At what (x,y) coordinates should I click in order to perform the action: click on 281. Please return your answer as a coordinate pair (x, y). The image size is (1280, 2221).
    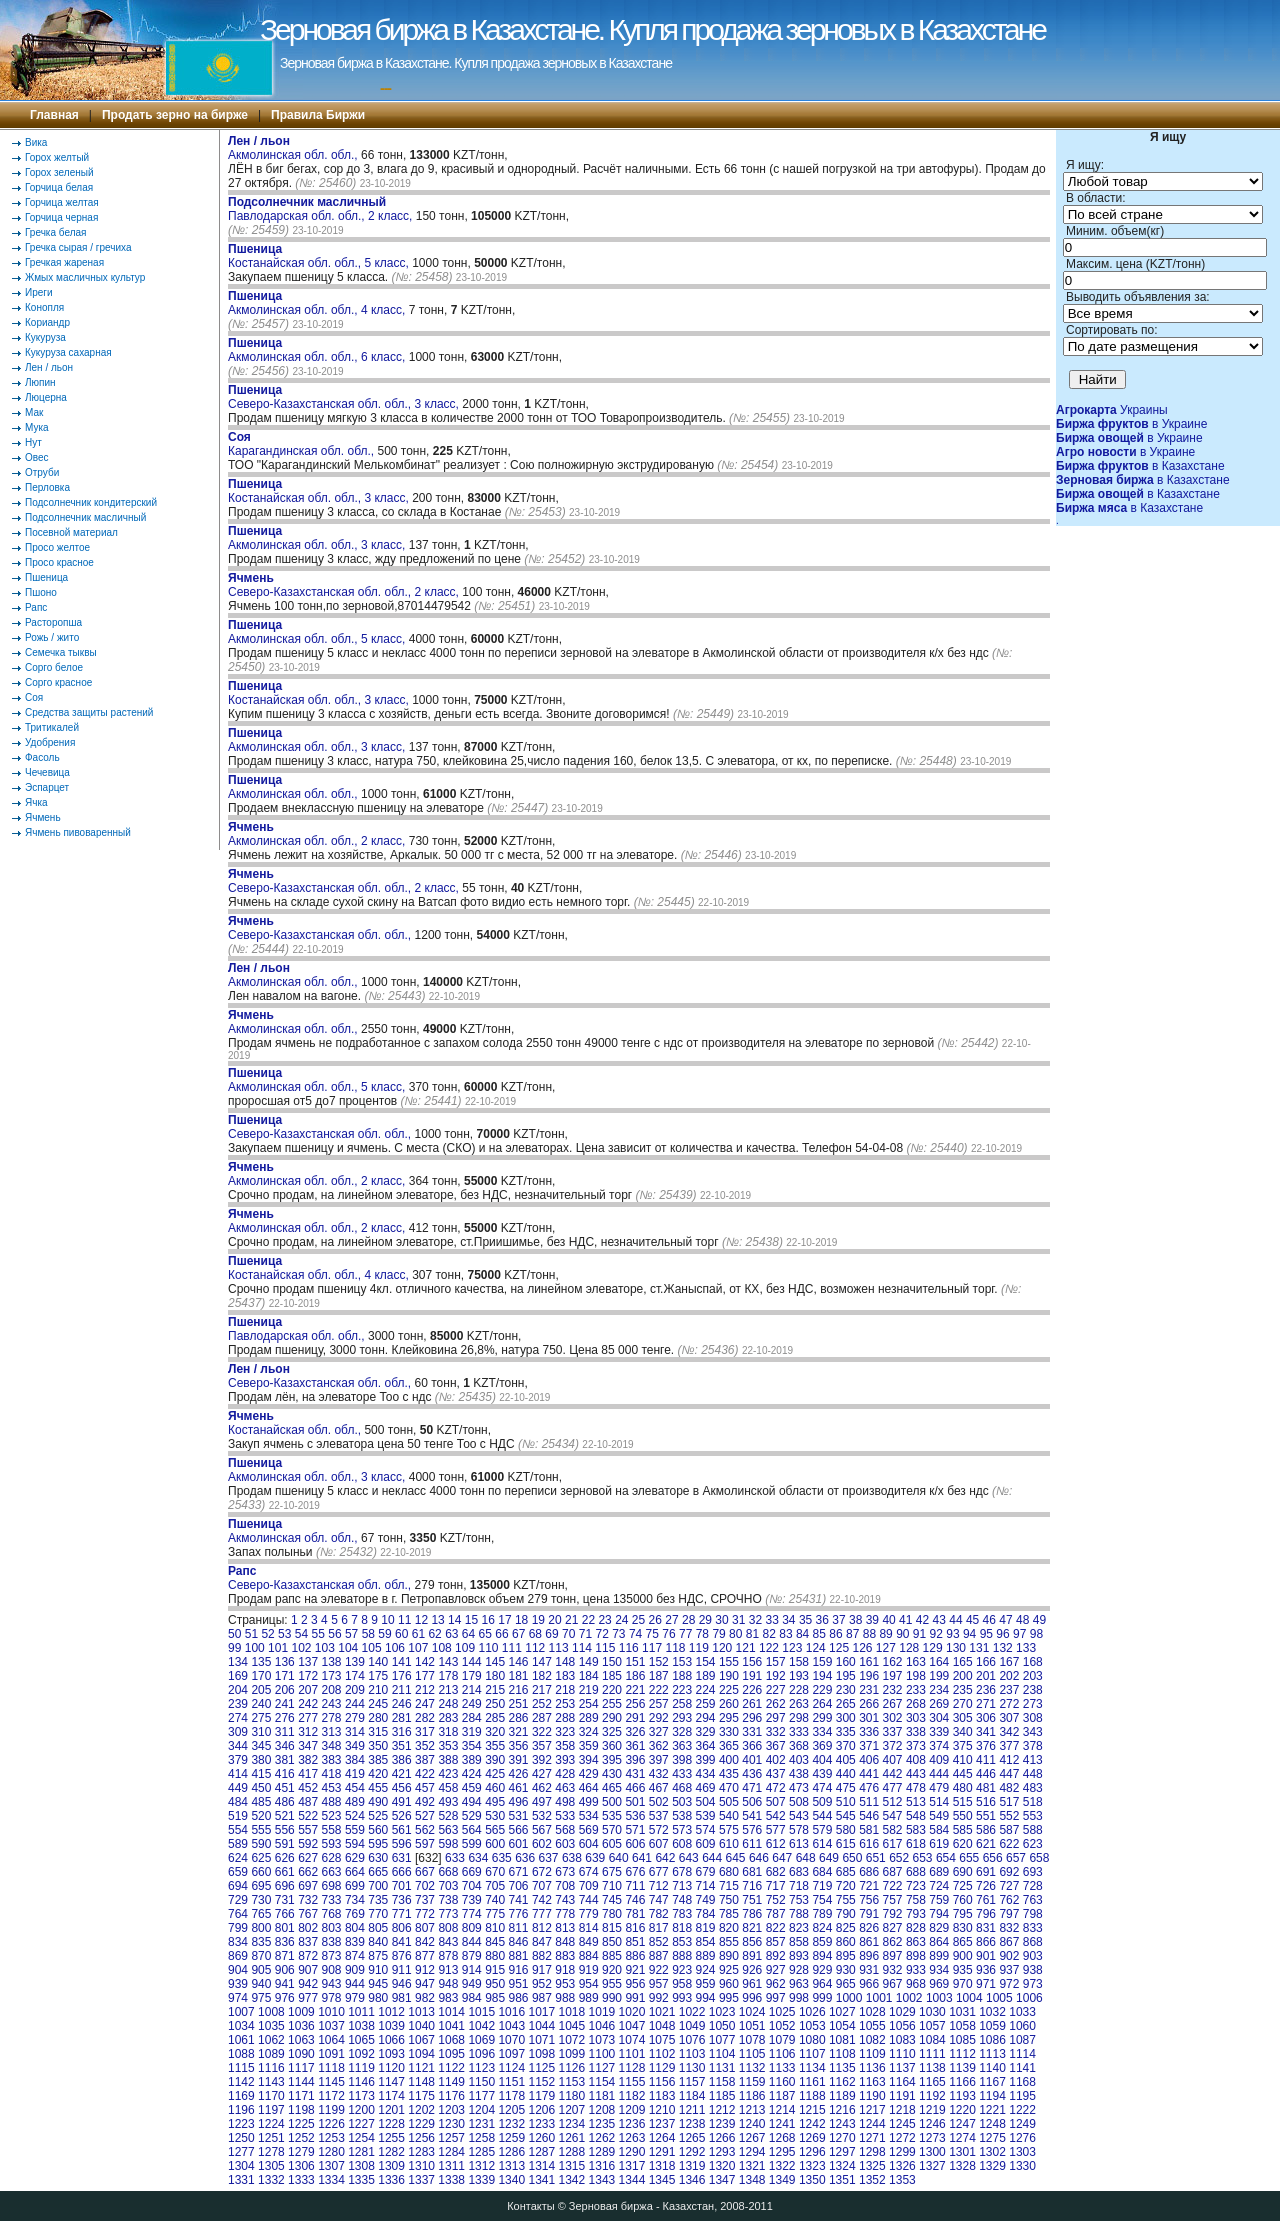
    Looking at the image, I should click on (402, 1718).